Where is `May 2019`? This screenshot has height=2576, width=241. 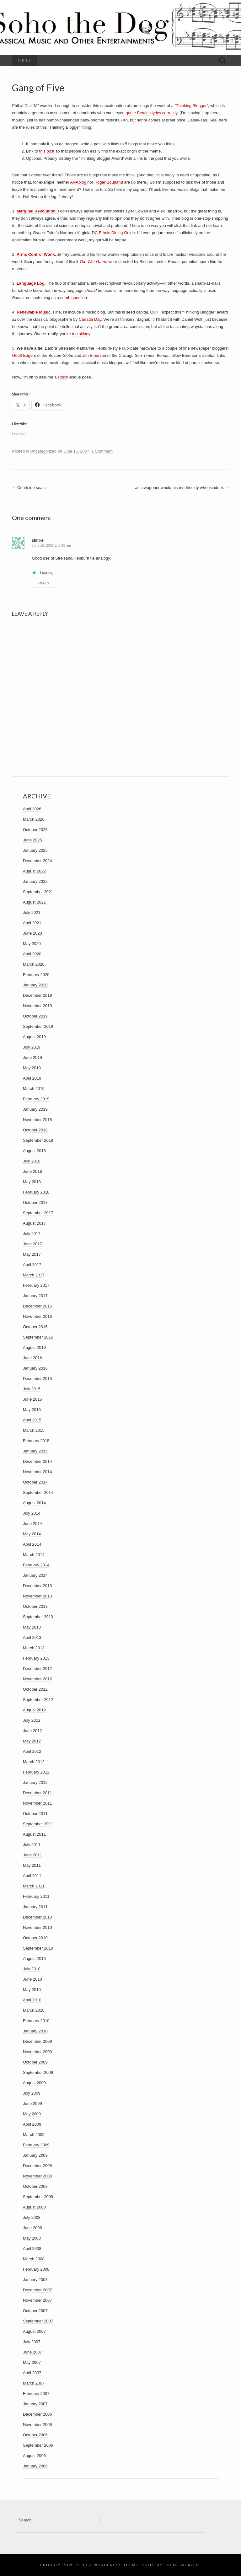
May 2019 is located at coordinates (32, 1067).